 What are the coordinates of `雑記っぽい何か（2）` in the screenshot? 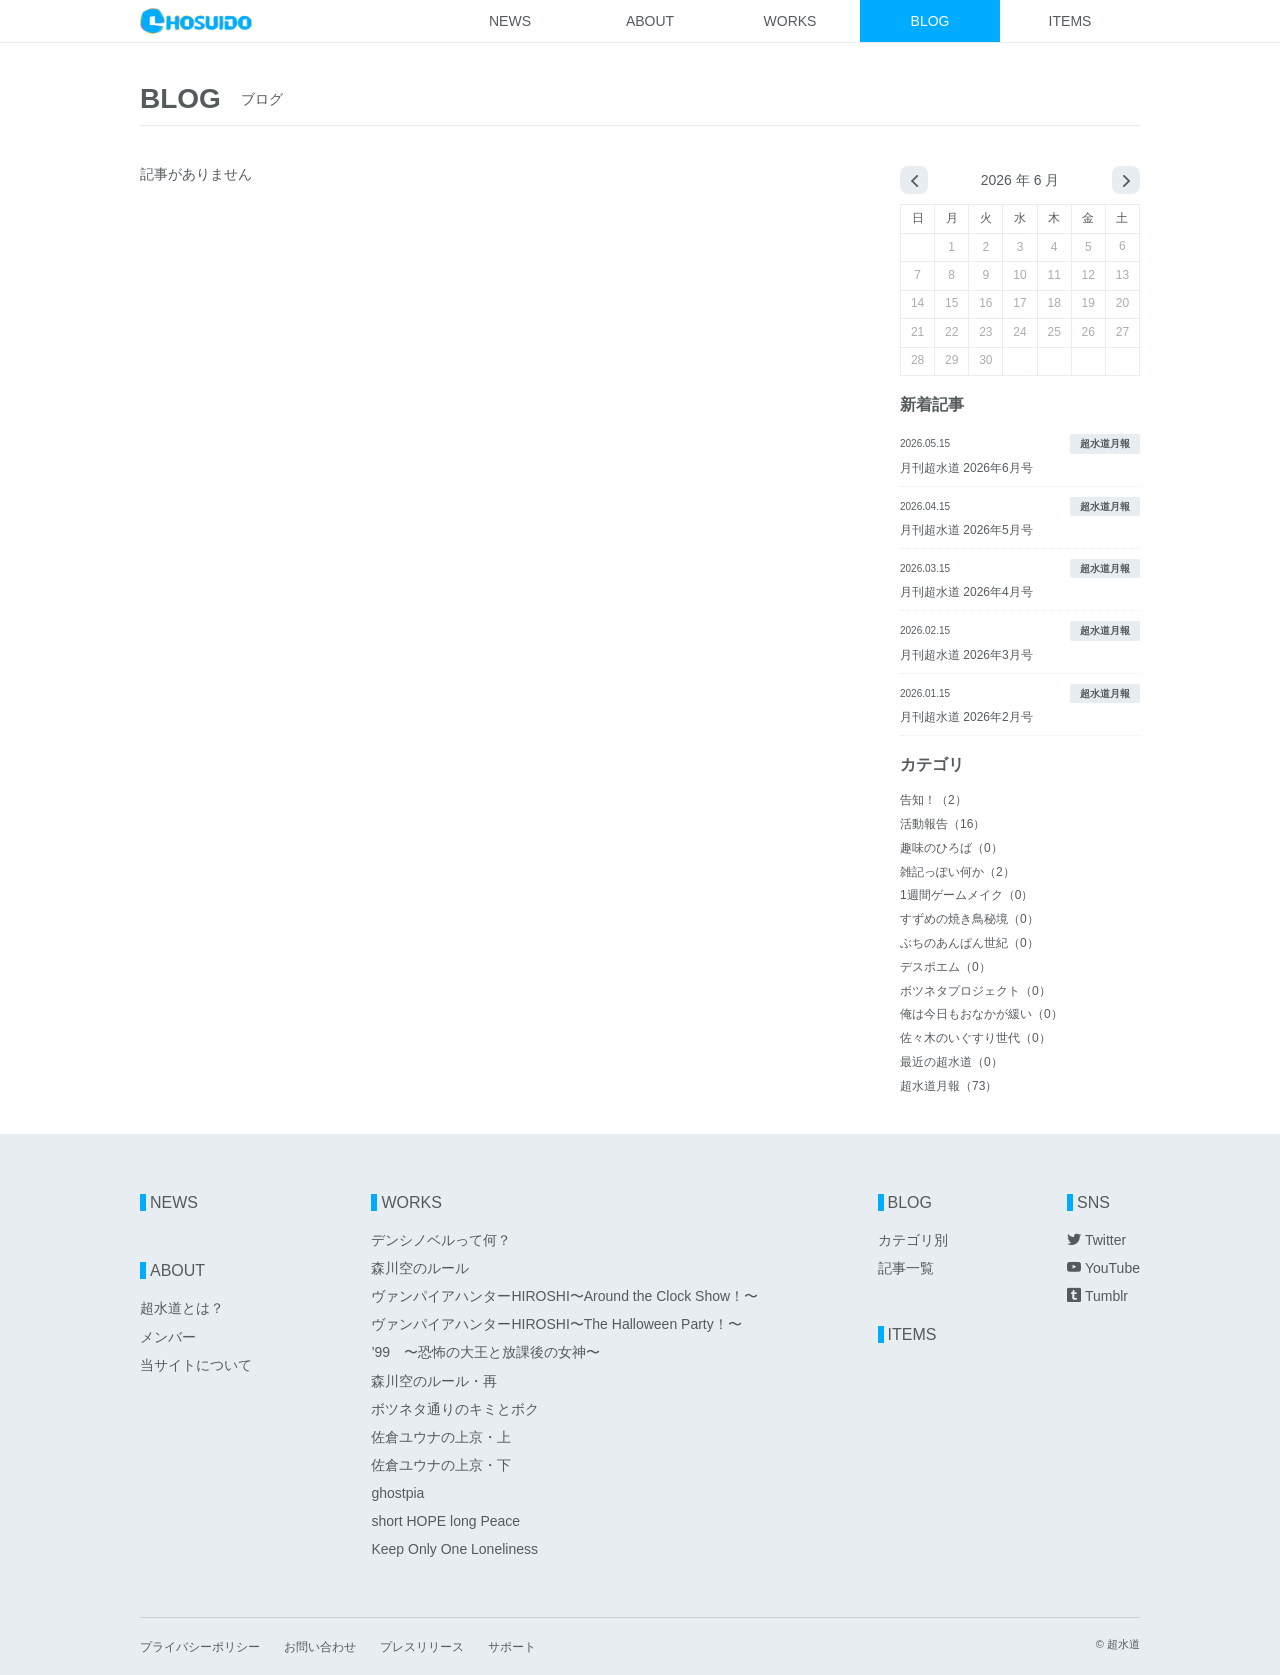 It's located at (957, 872).